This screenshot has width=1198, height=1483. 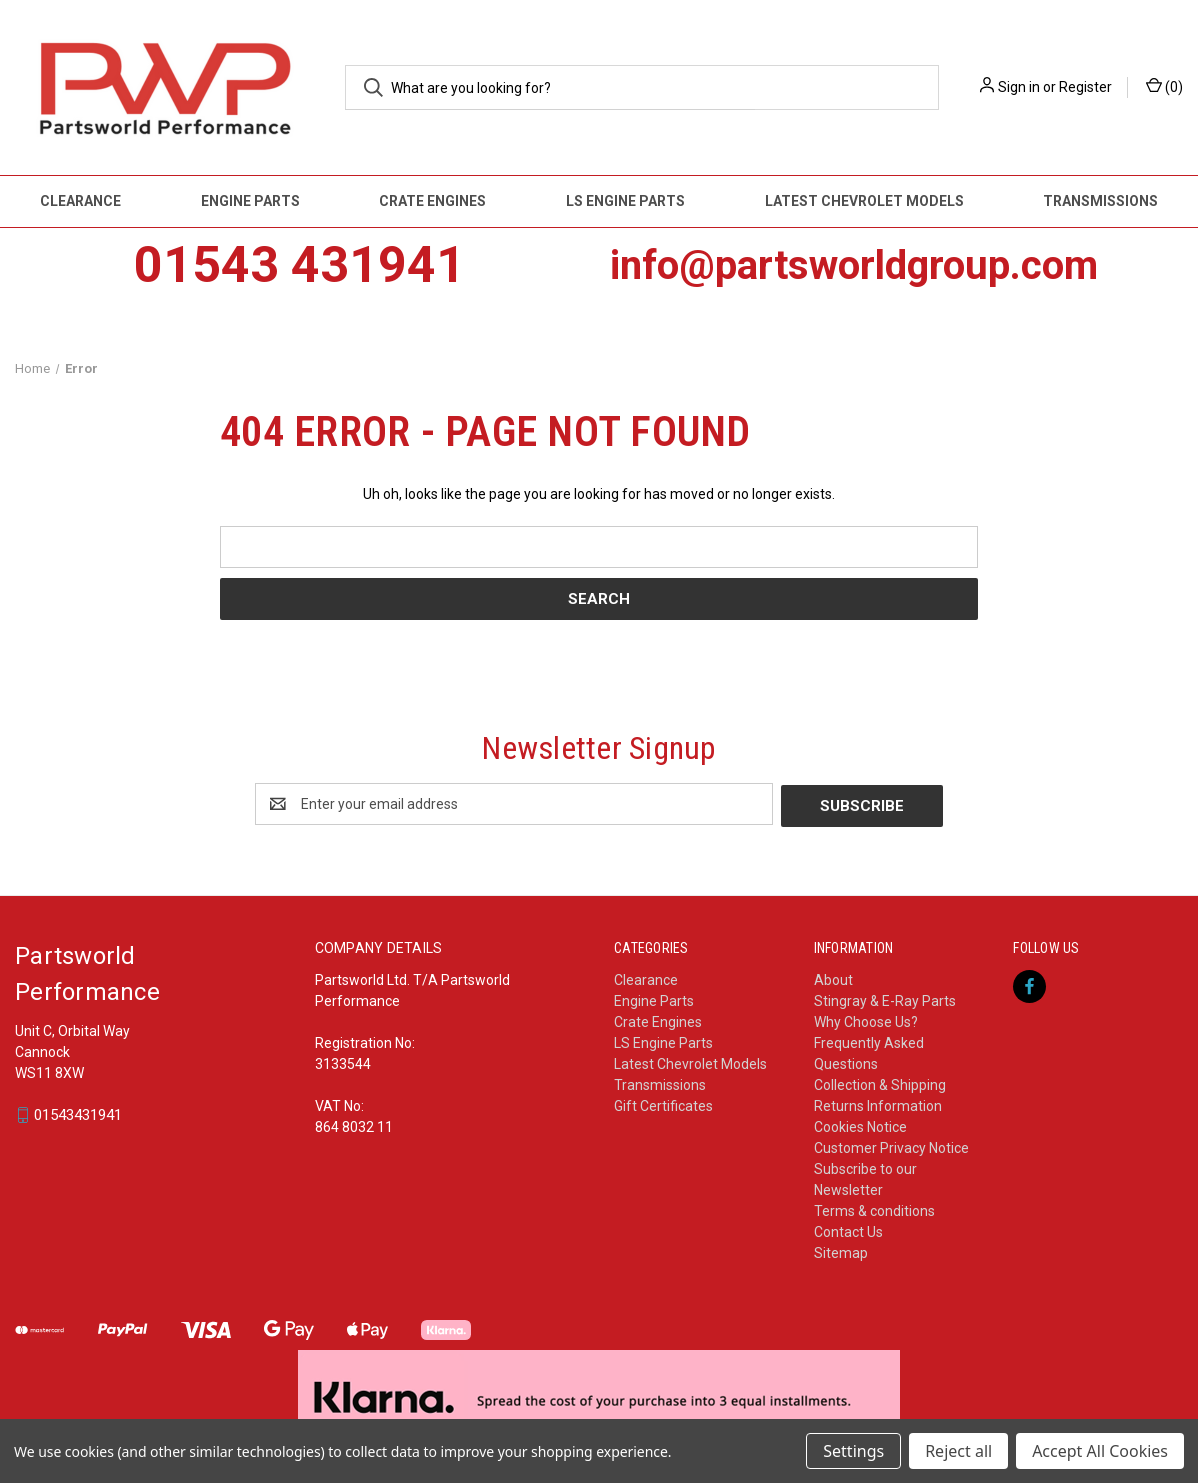 What do you see at coordinates (880, 1083) in the screenshot?
I see `Collection & Shipping` at bounding box center [880, 1083].